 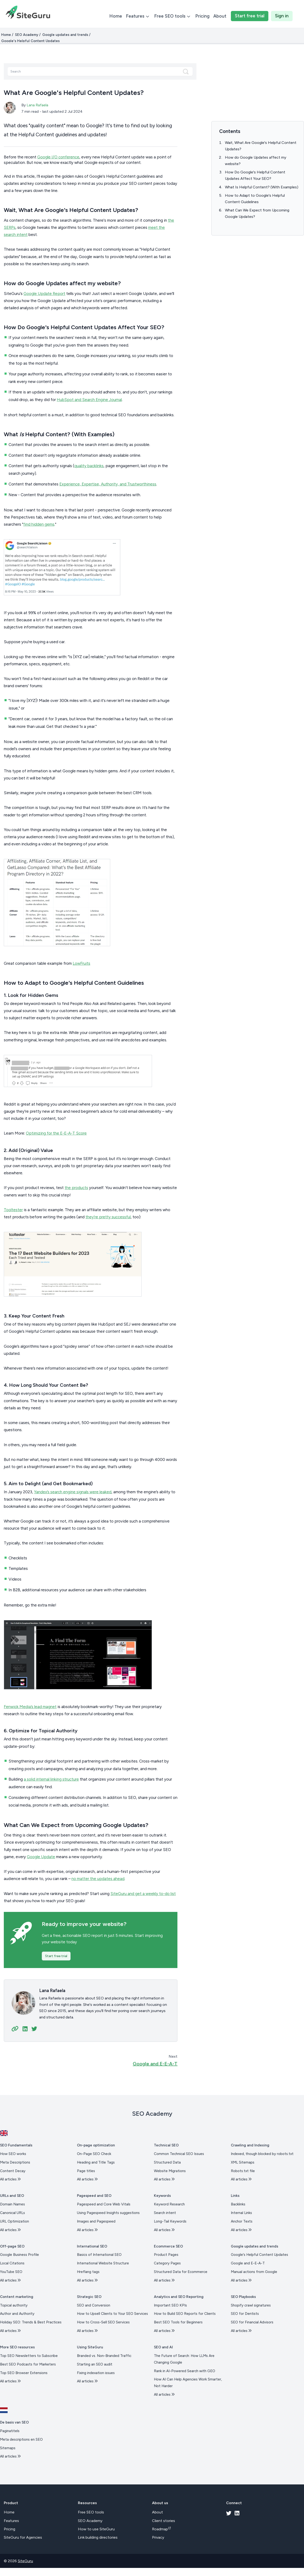 I want to click on Tooltester, so click(x=13, y=1216).